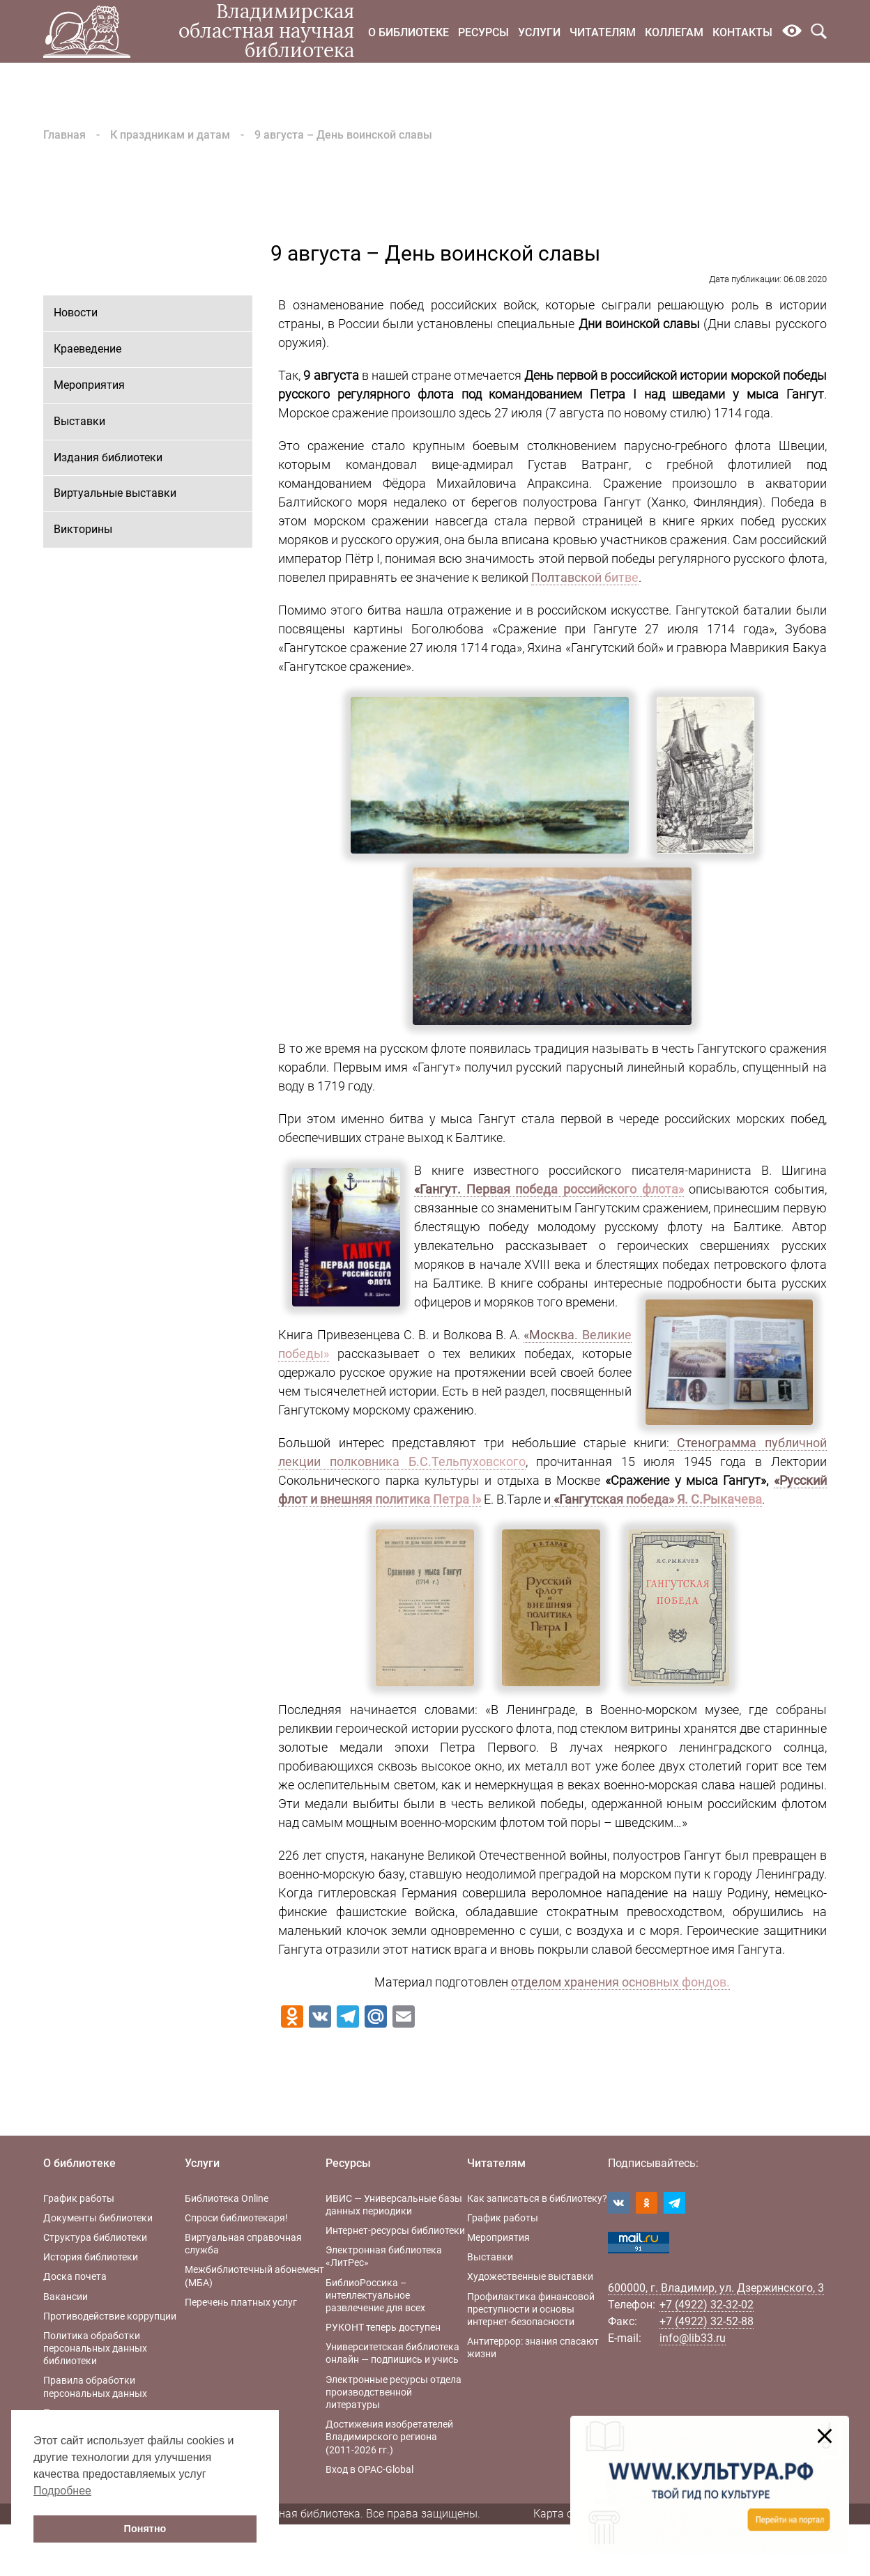 The height and width of the screenshot is (2576, 870). I want to click on Мероприятия, so click(89, 385).